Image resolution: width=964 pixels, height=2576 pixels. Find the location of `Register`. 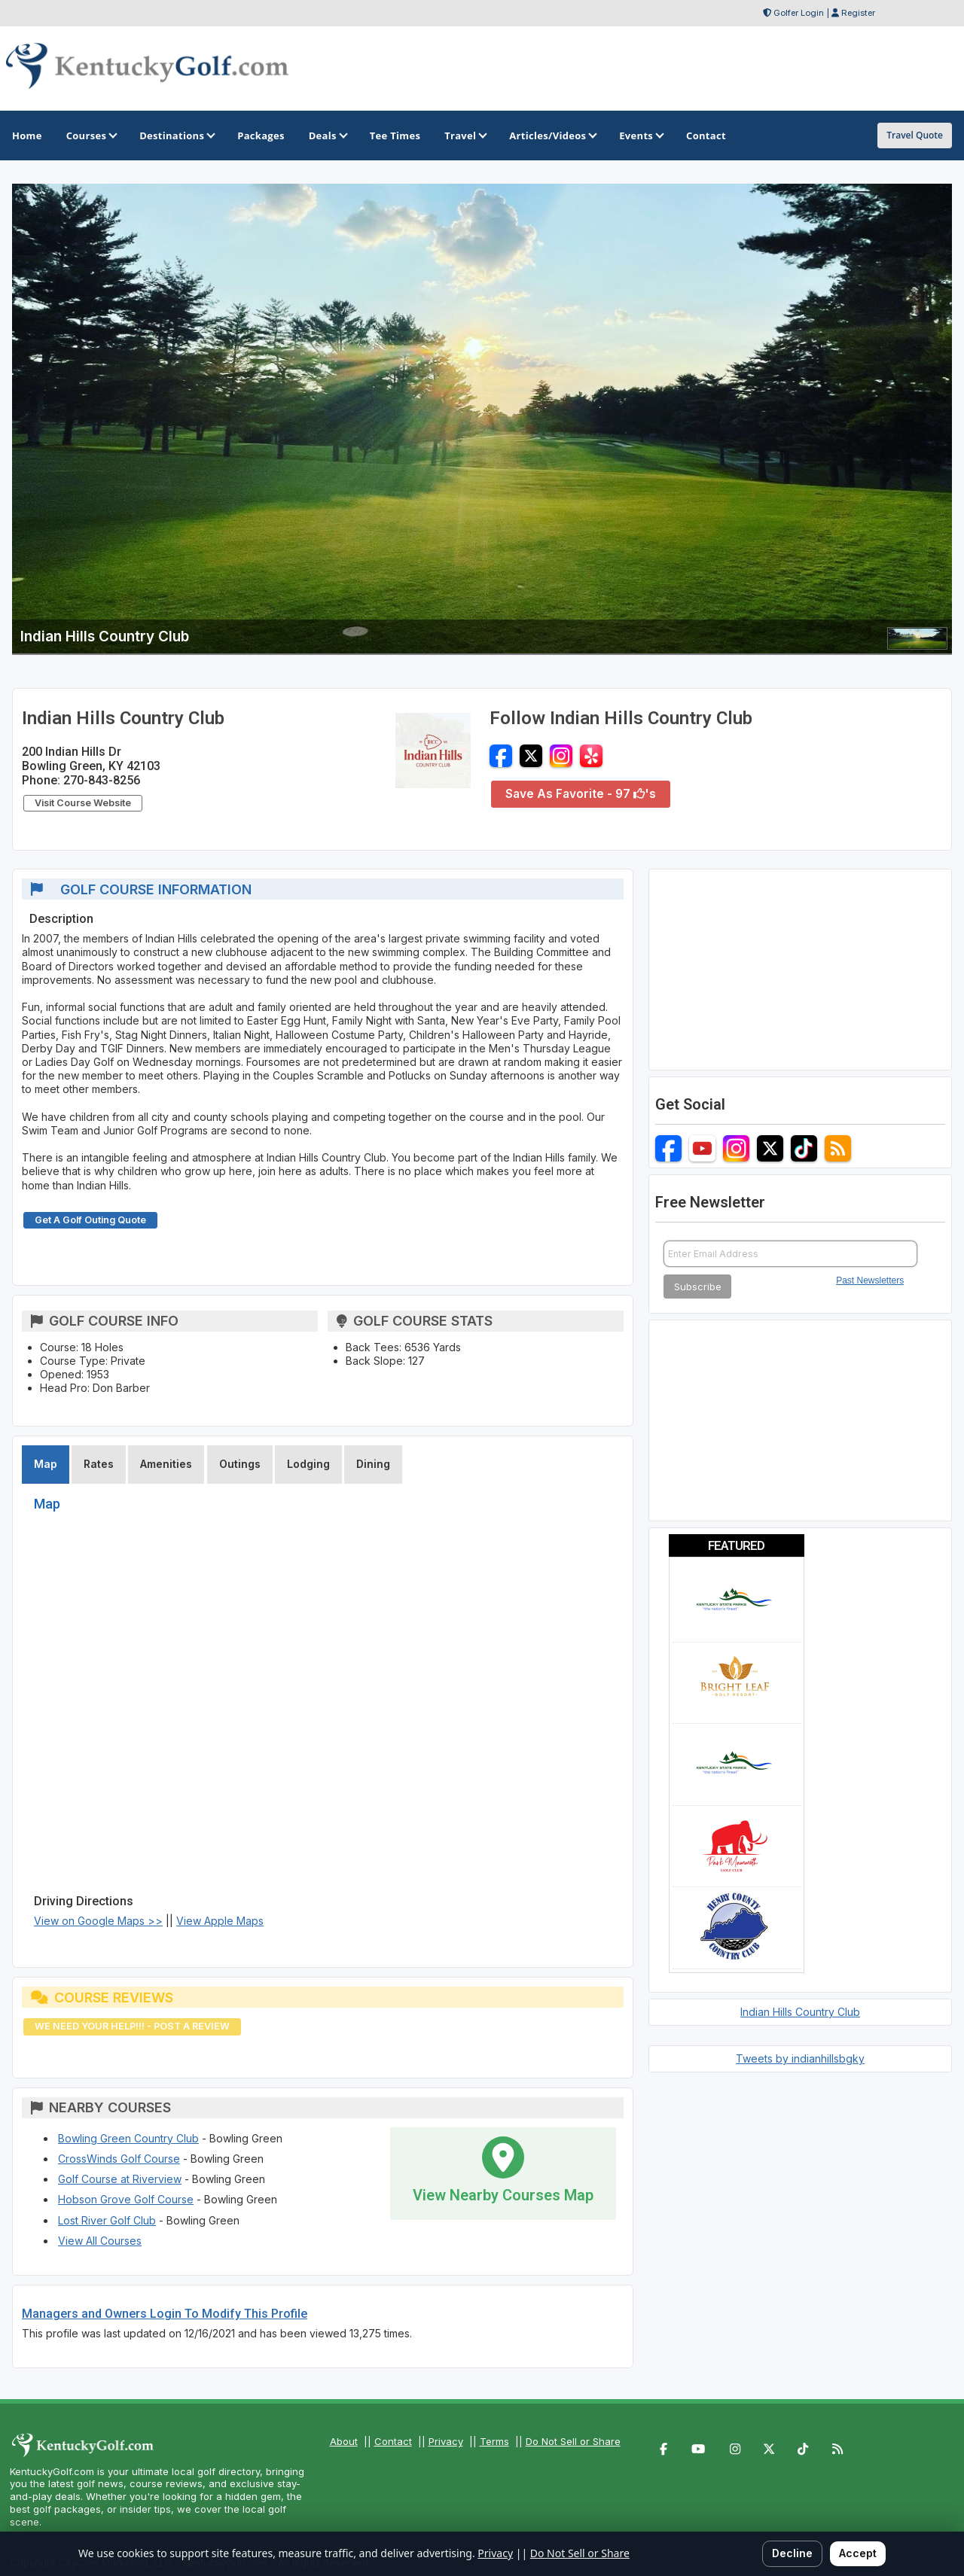

Register is located at coordinates (858, 13).